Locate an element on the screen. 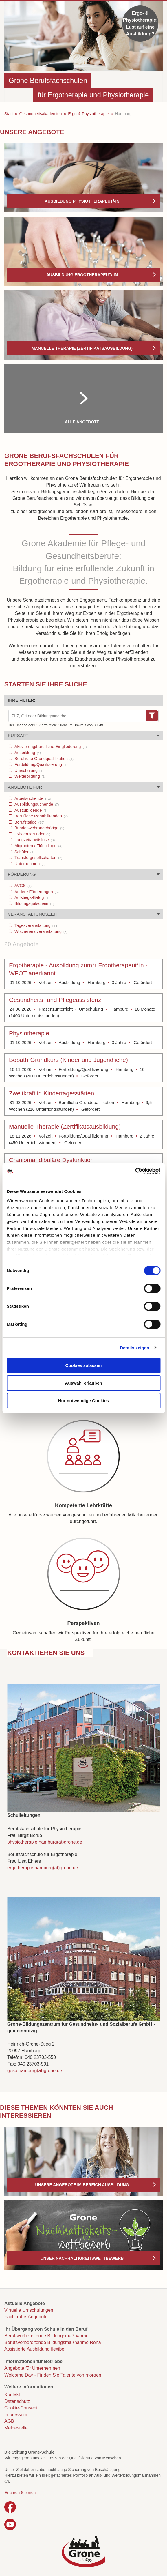 This screenshot has width=167, height=2576. [Cookiebot von Usercentrics - öffnet in einem neuen Fenster] is located at coordinates (135, 1171).